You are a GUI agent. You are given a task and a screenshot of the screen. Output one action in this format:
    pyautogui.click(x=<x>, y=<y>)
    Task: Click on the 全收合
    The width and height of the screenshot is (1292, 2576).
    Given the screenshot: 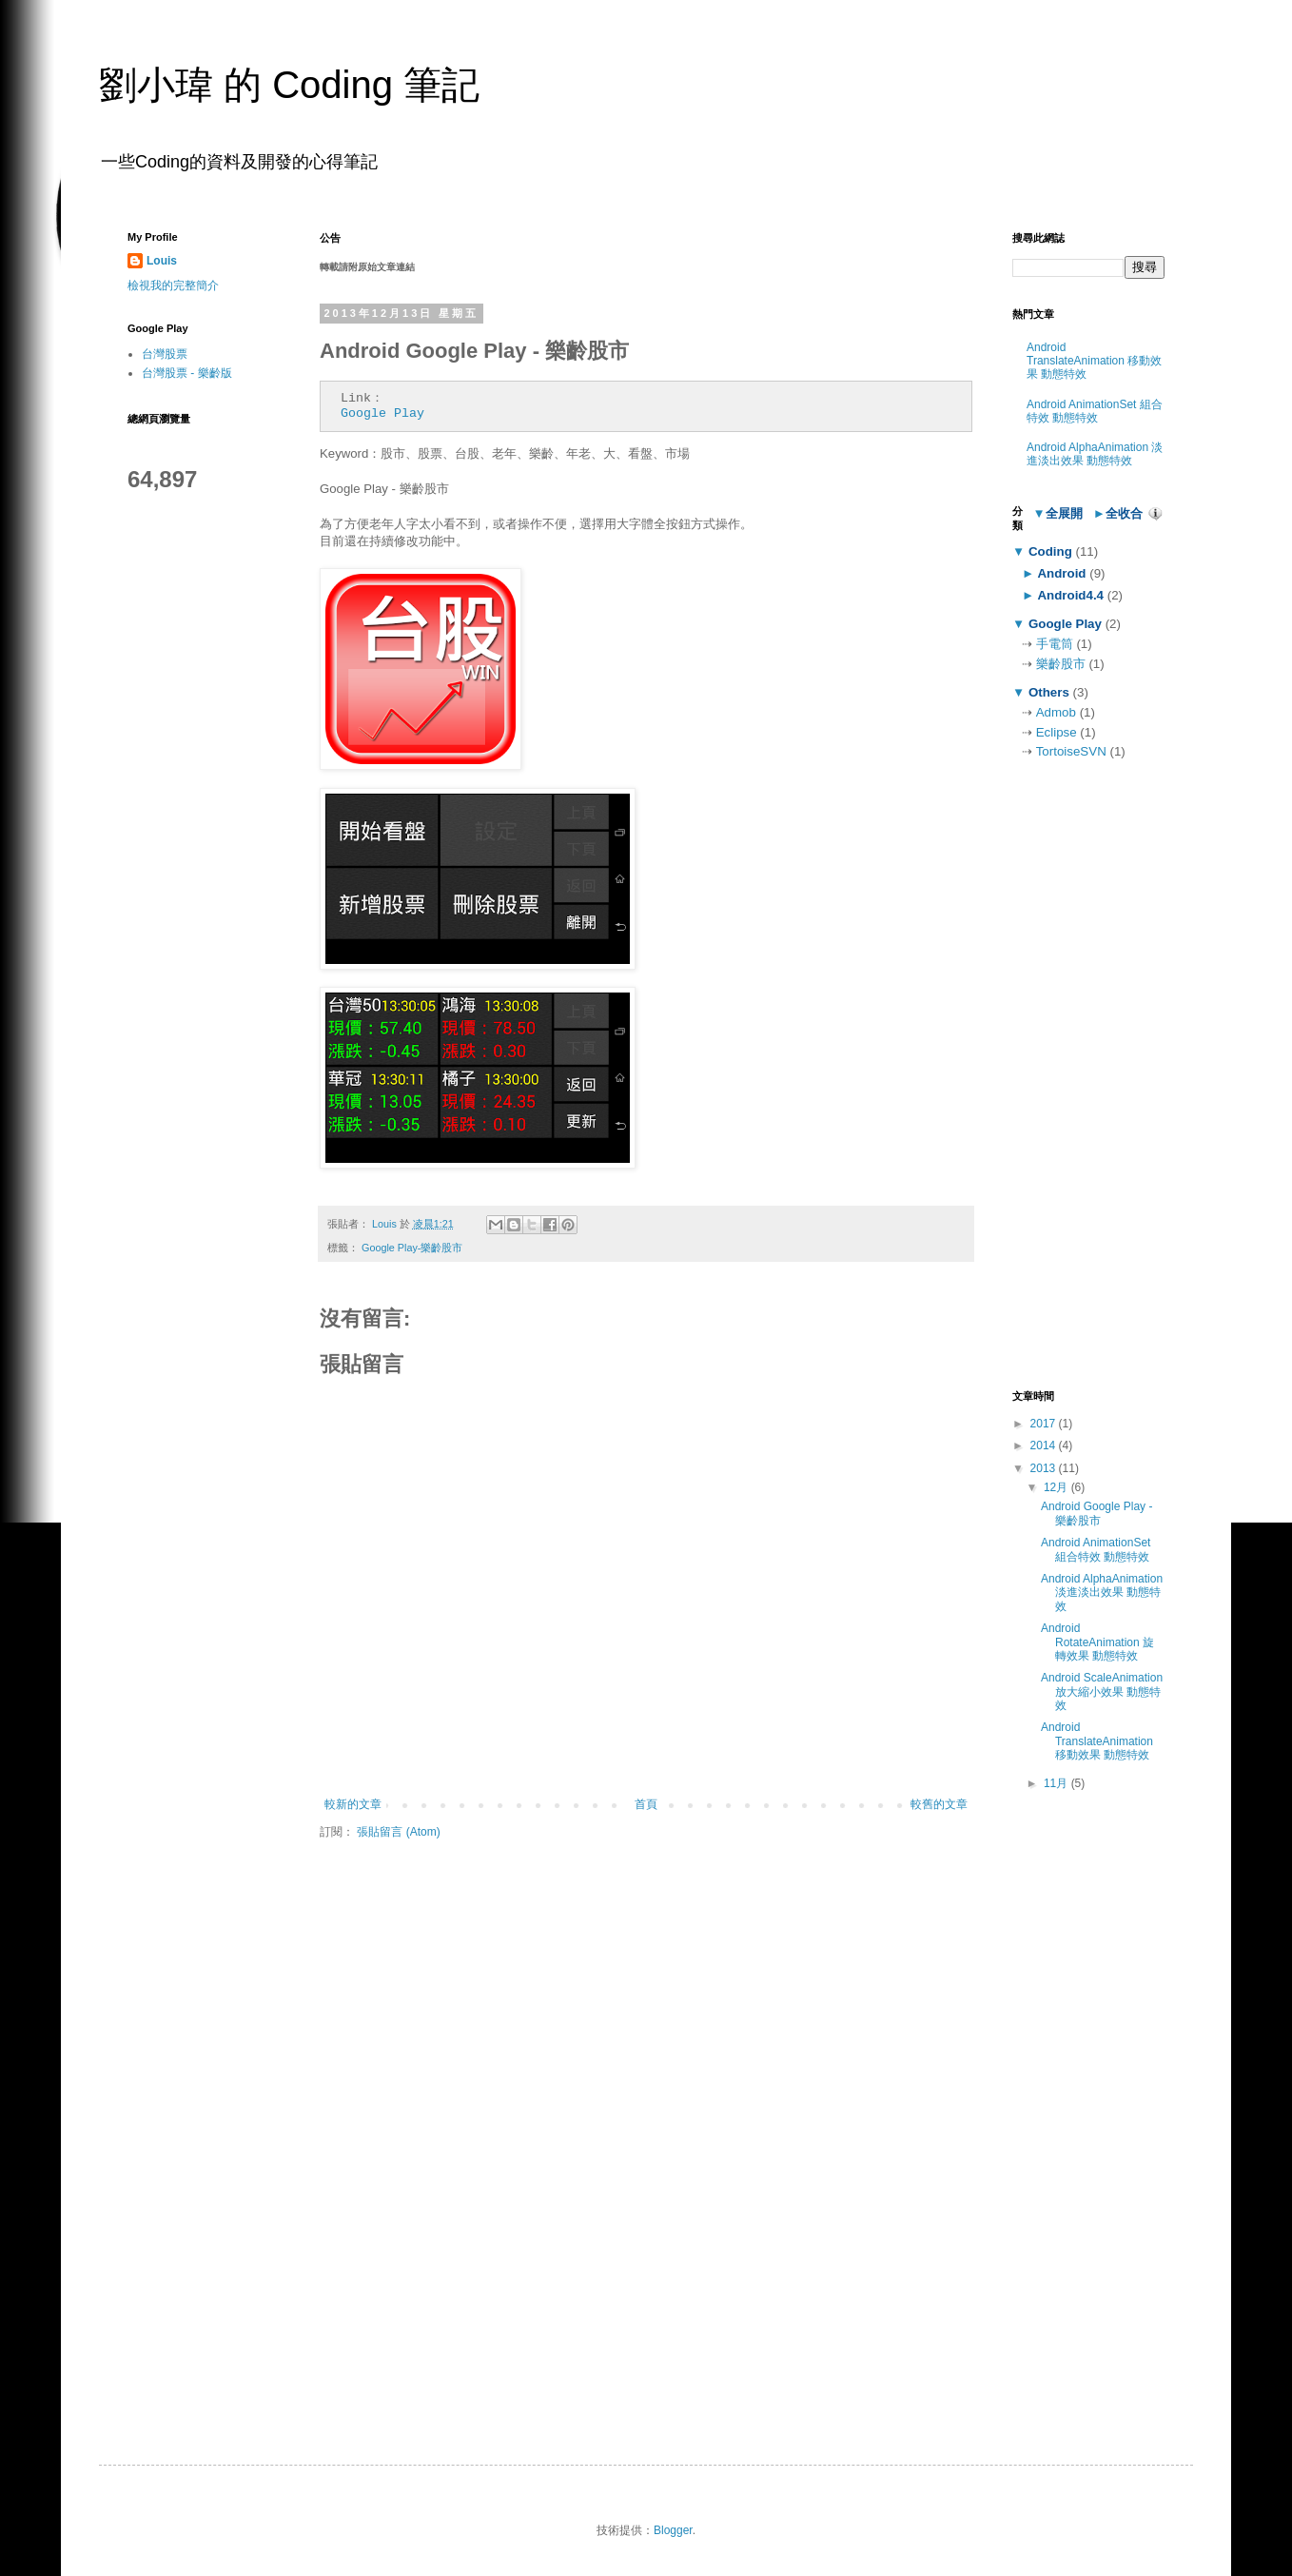 What is the action you would take?
    pyautogui.click(x=1124, y=513)
    